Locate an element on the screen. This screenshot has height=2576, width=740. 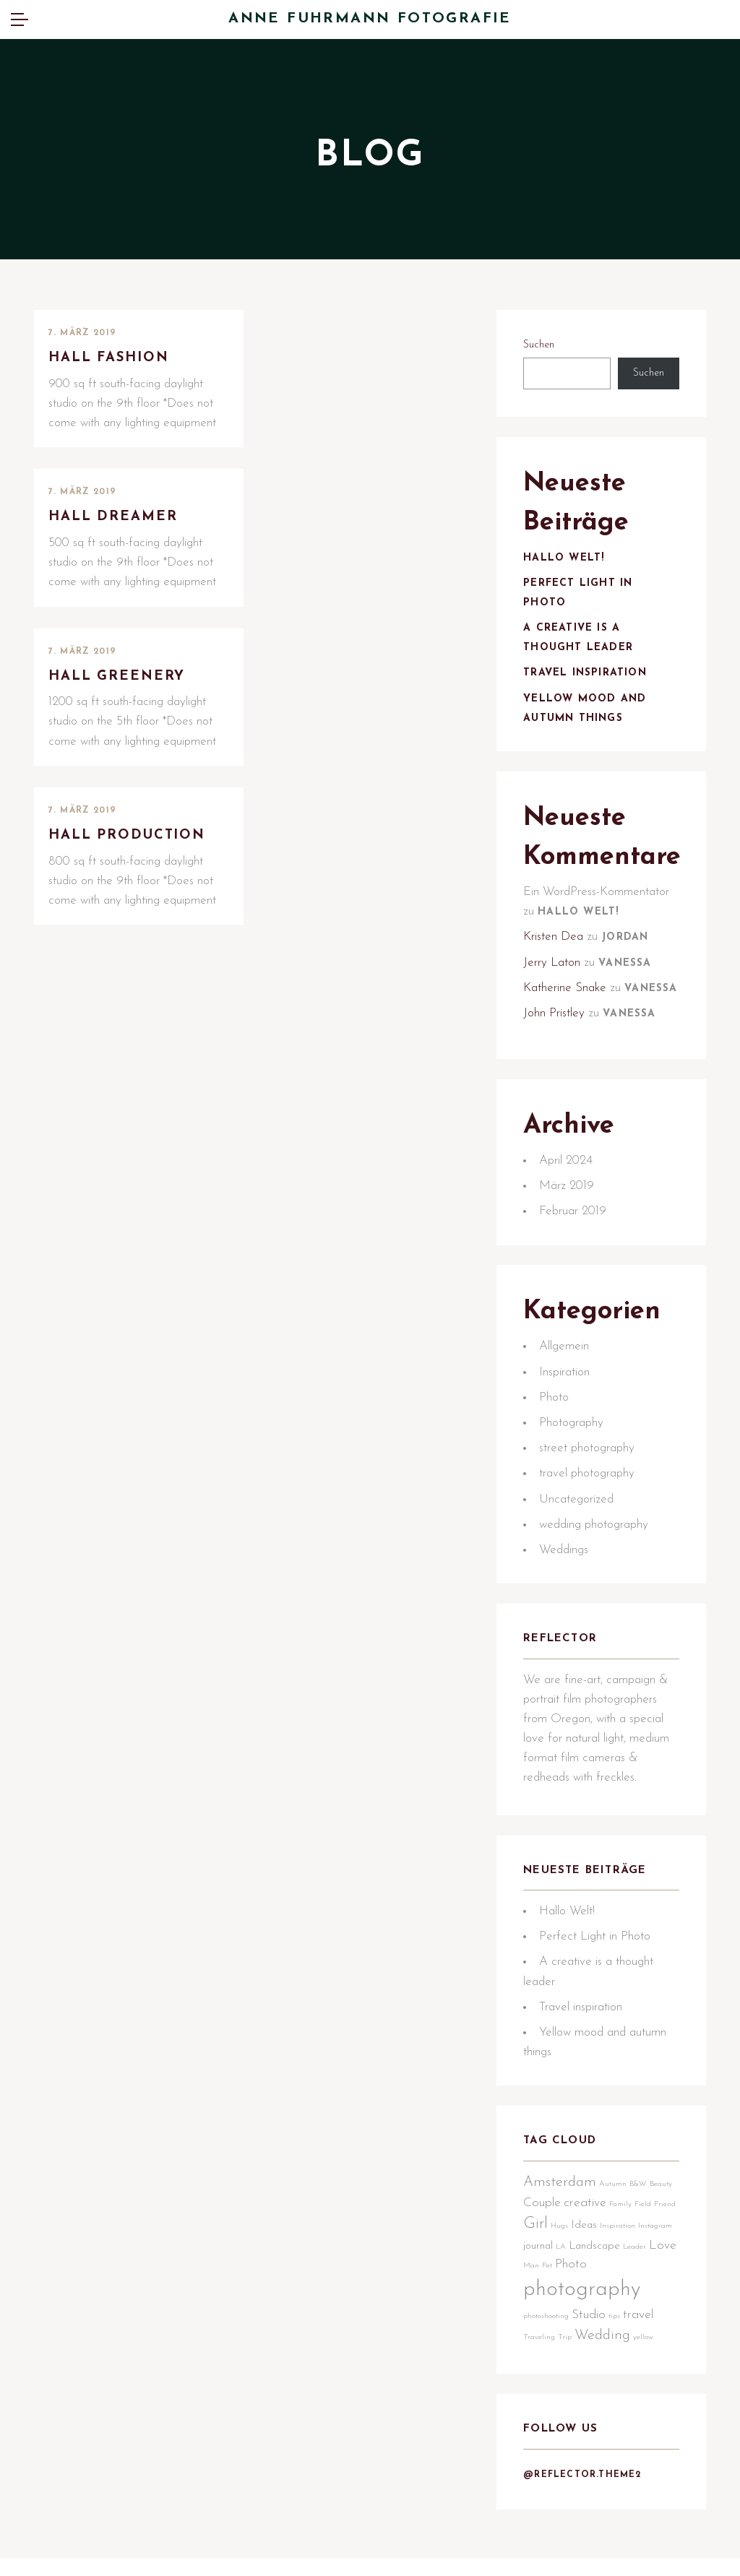
Wedding [Wedding (4 Einträge)] is located at coordinates (604, 2384).